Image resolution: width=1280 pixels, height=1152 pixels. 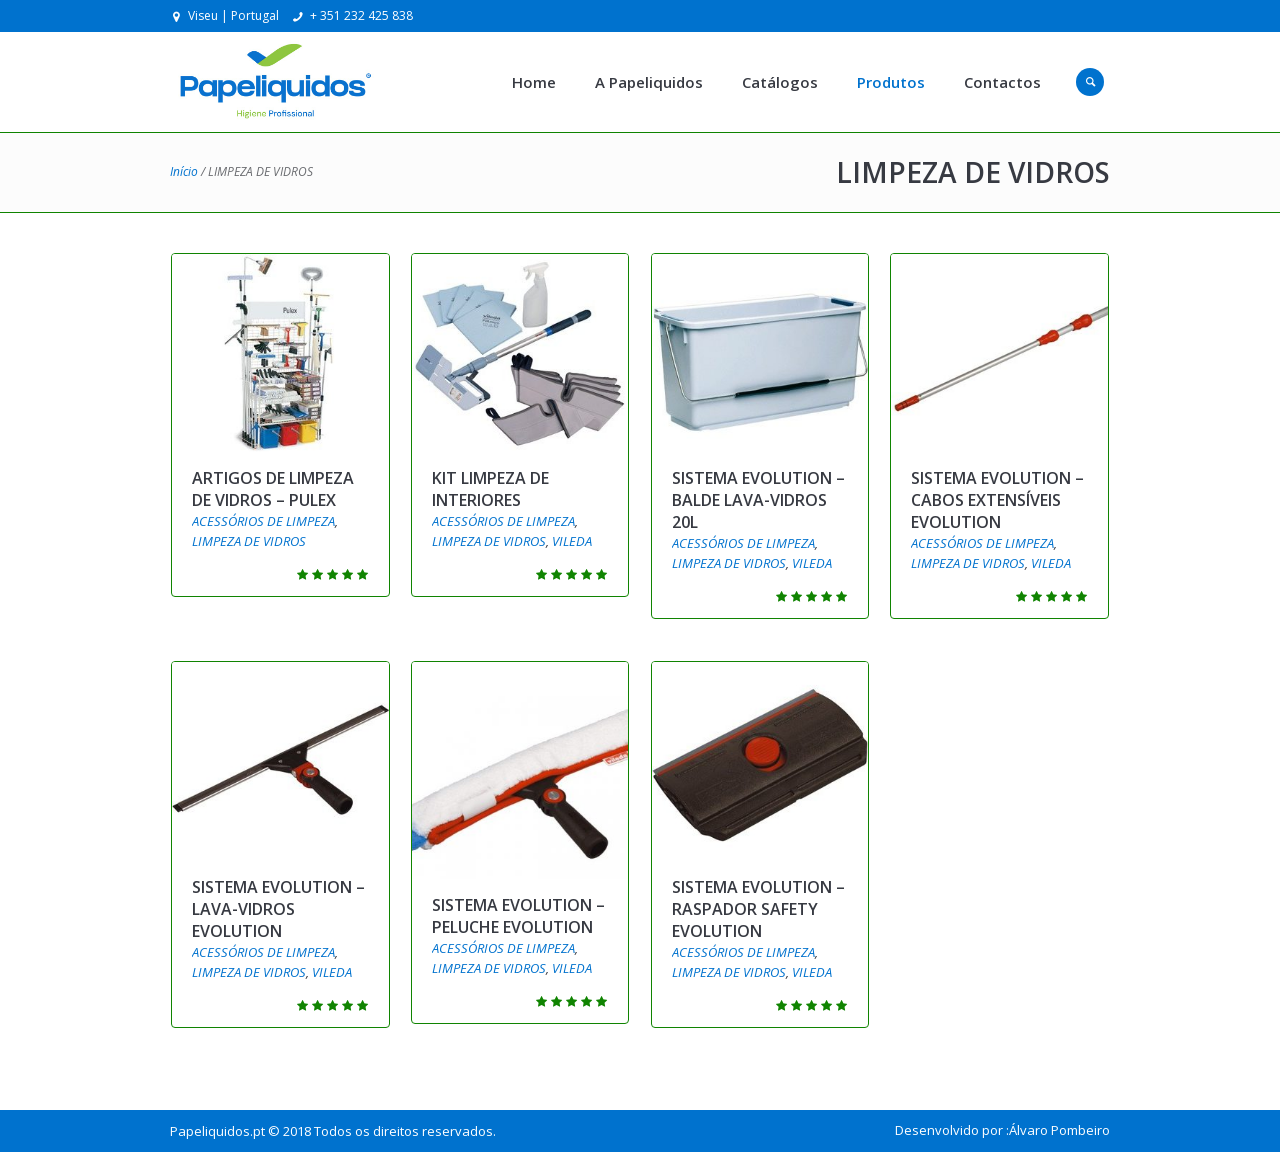 I want to click on SISTEMA EVOLUTION – PELUCHE EVOLUTION, so click(x=518, y=916).